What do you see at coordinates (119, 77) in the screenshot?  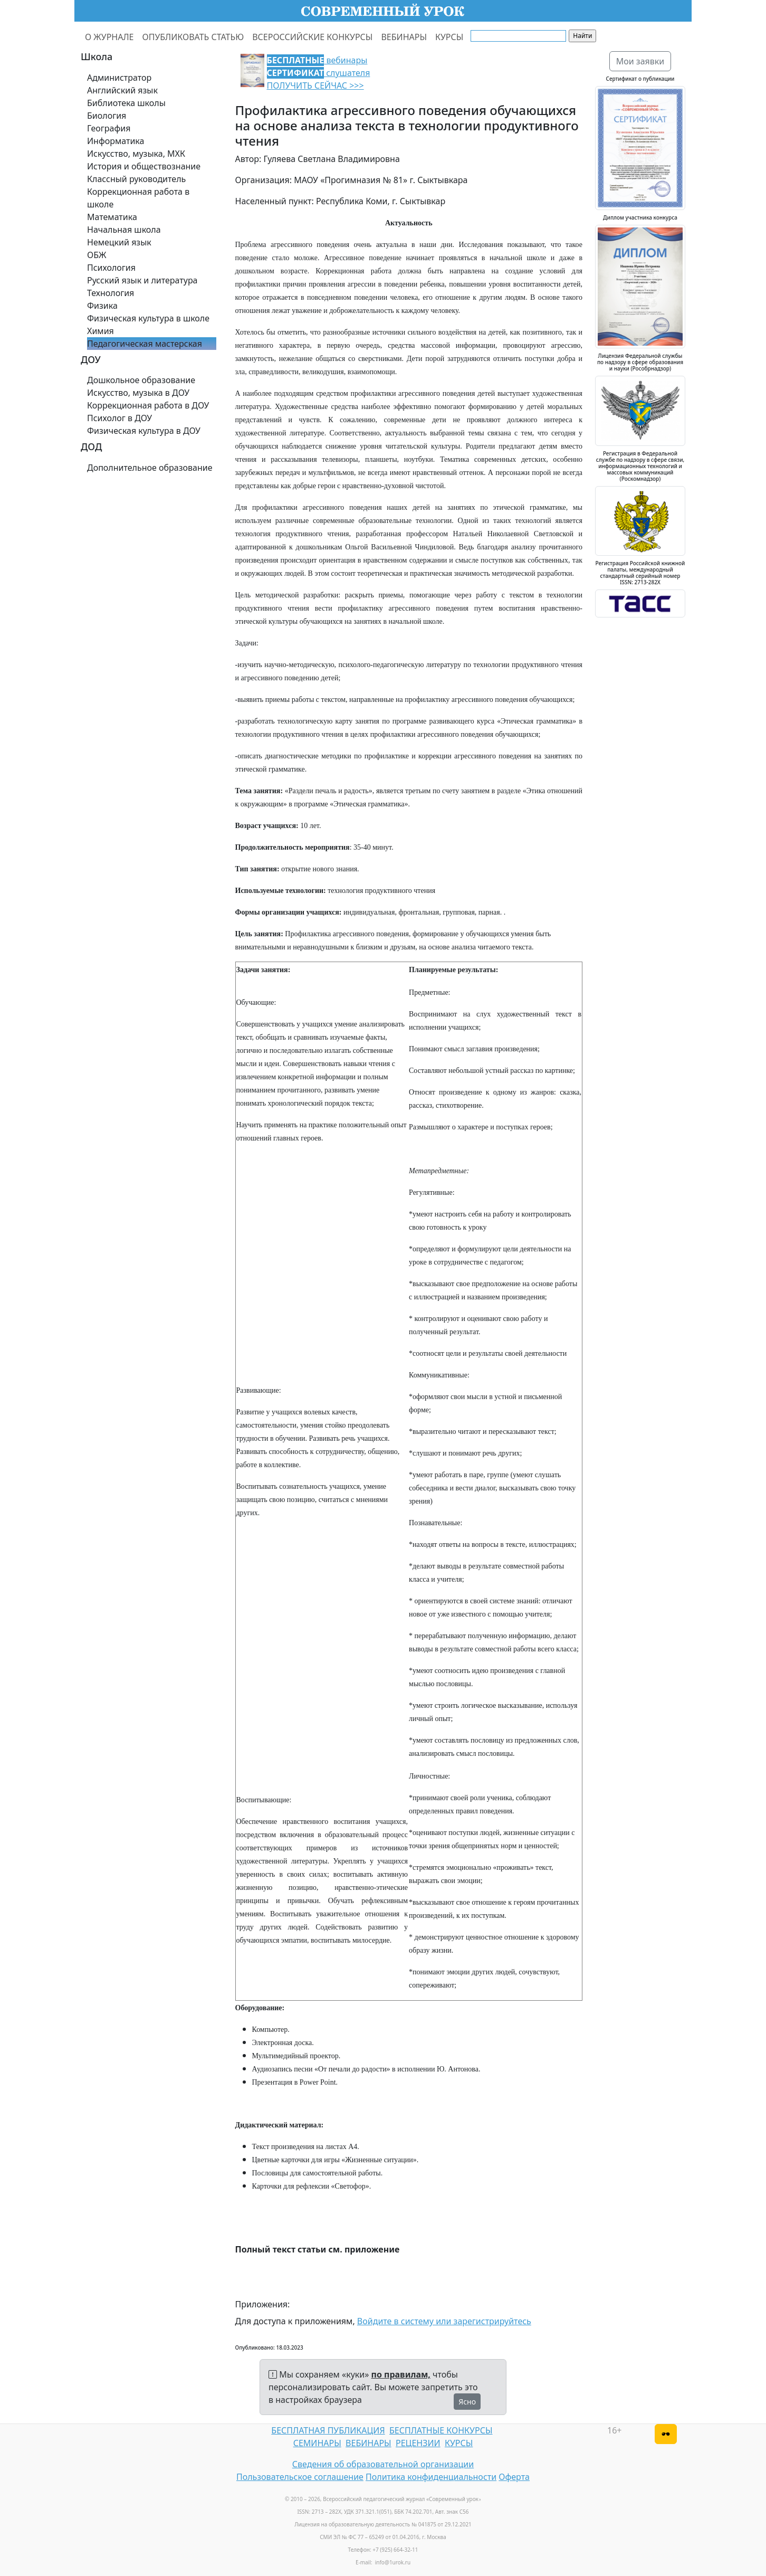 I see `Администратор` at bounding box center [119, 77].